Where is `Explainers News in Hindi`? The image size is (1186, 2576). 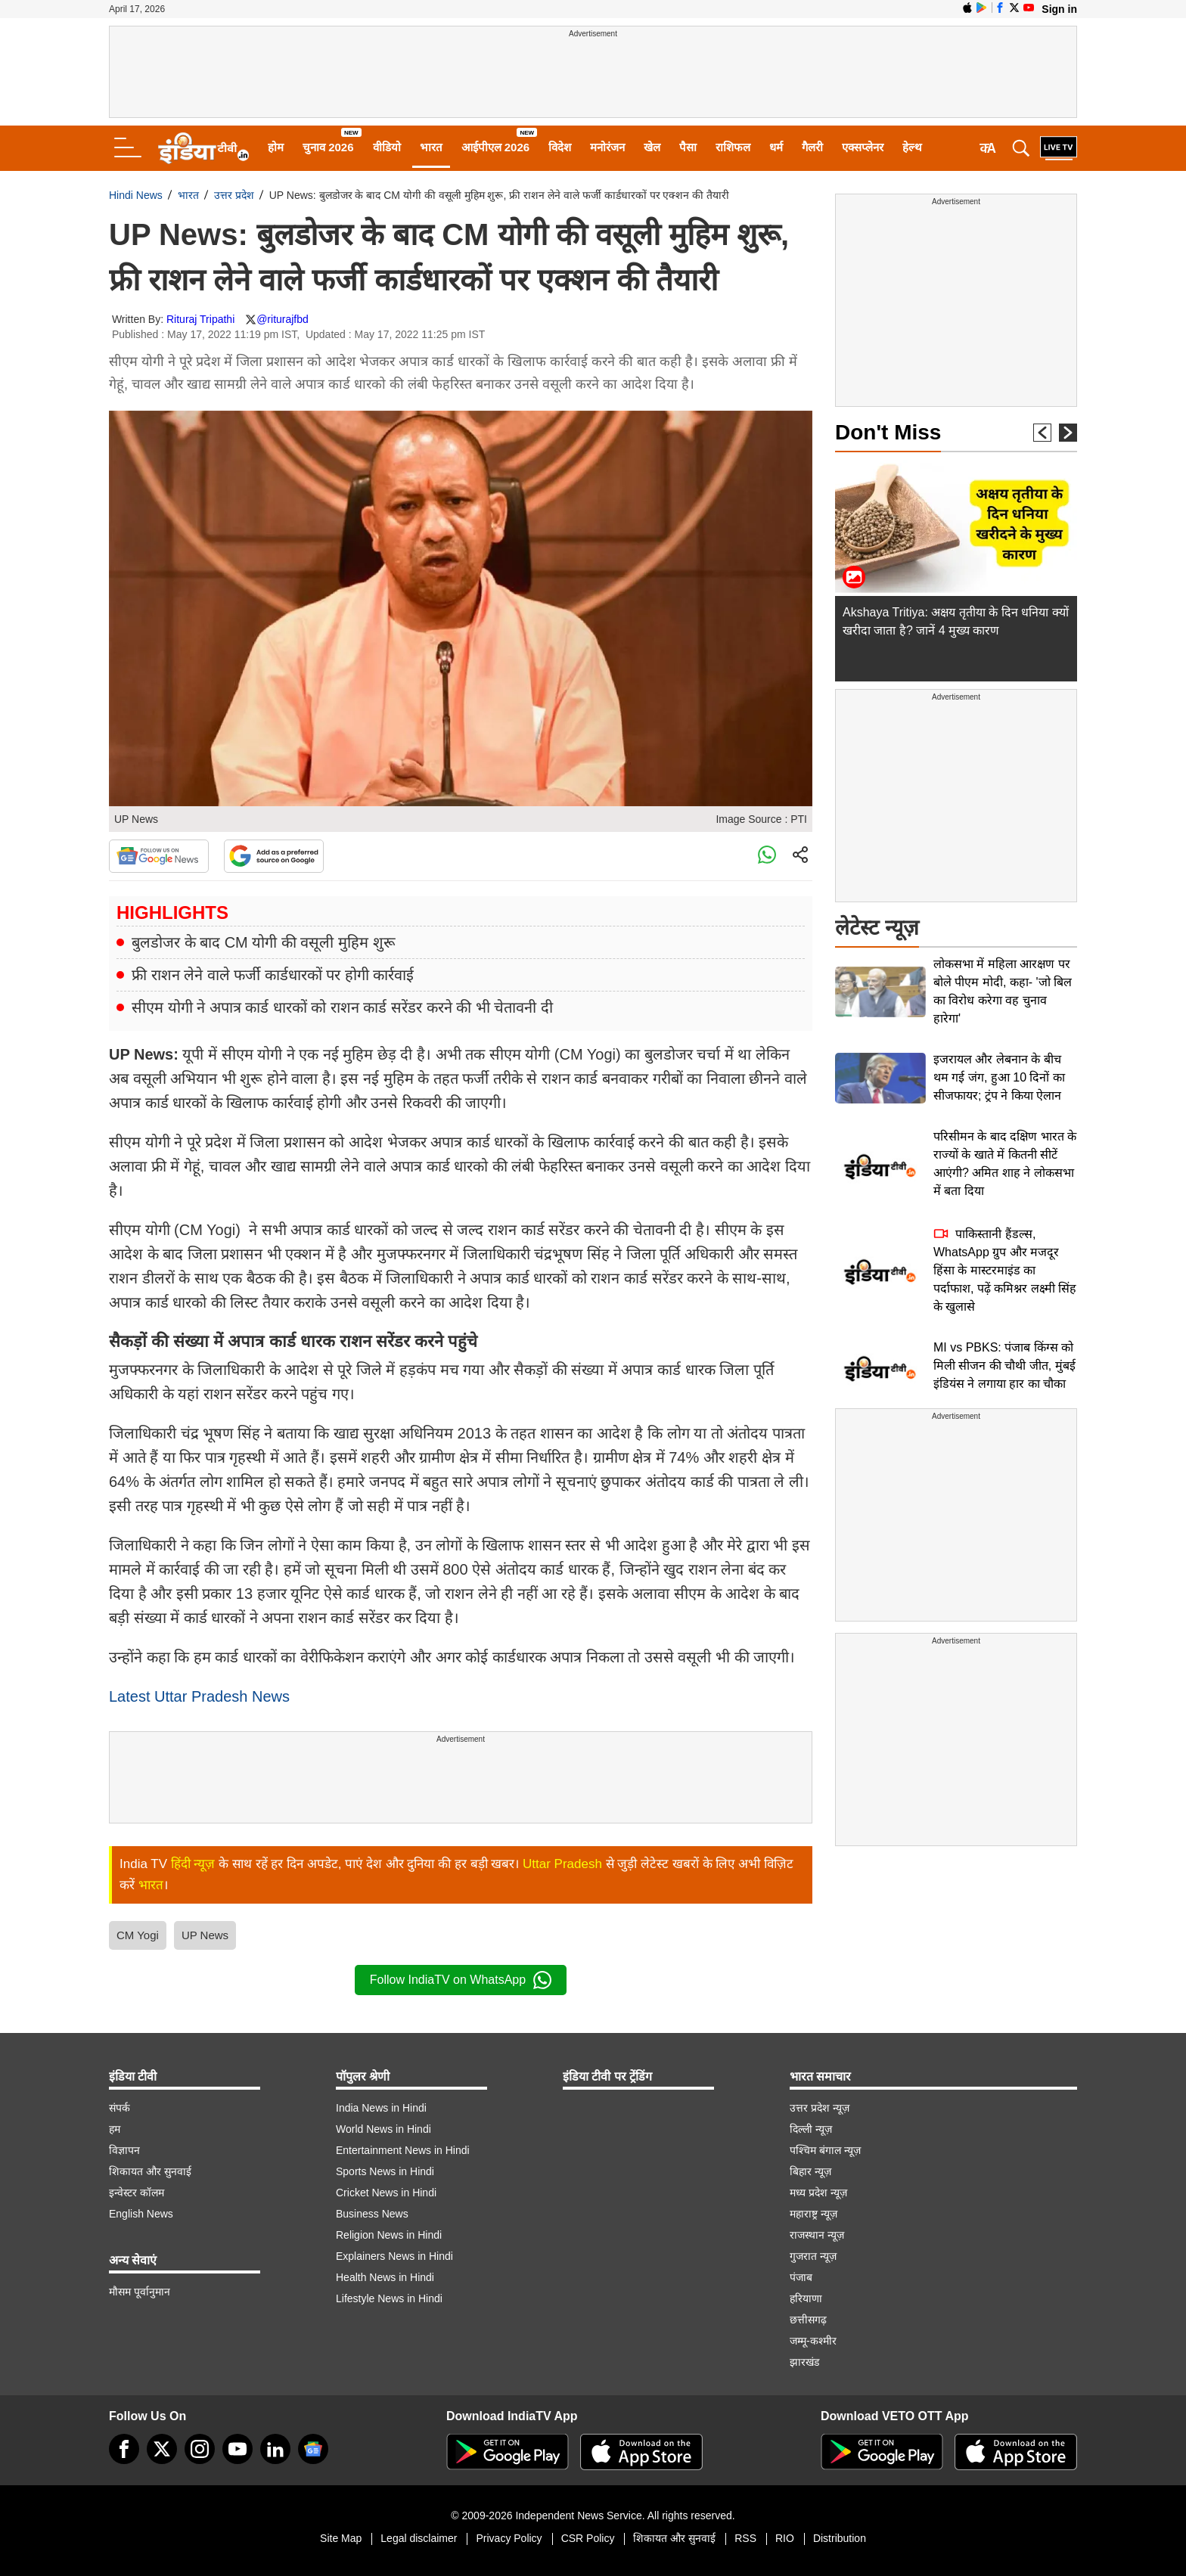 Explainers News in Hindi is located at coordinates (394, 2256).